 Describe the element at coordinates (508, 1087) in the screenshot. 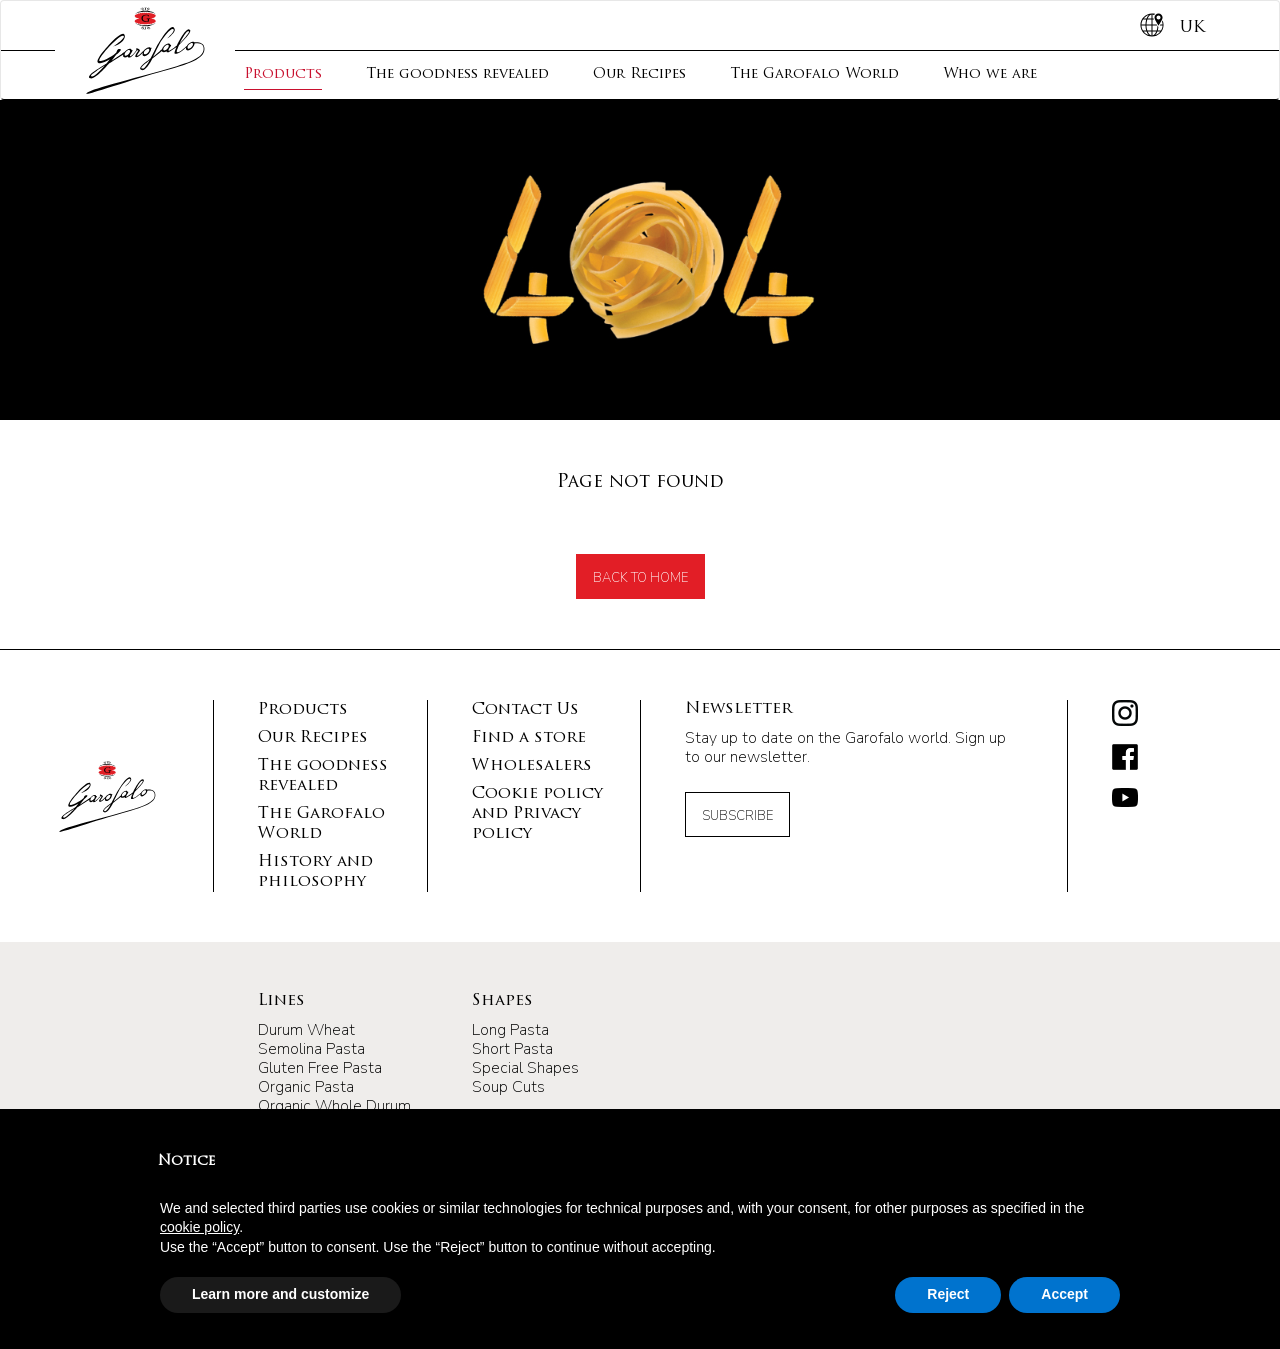

I see `Soup Cuts` at that location.